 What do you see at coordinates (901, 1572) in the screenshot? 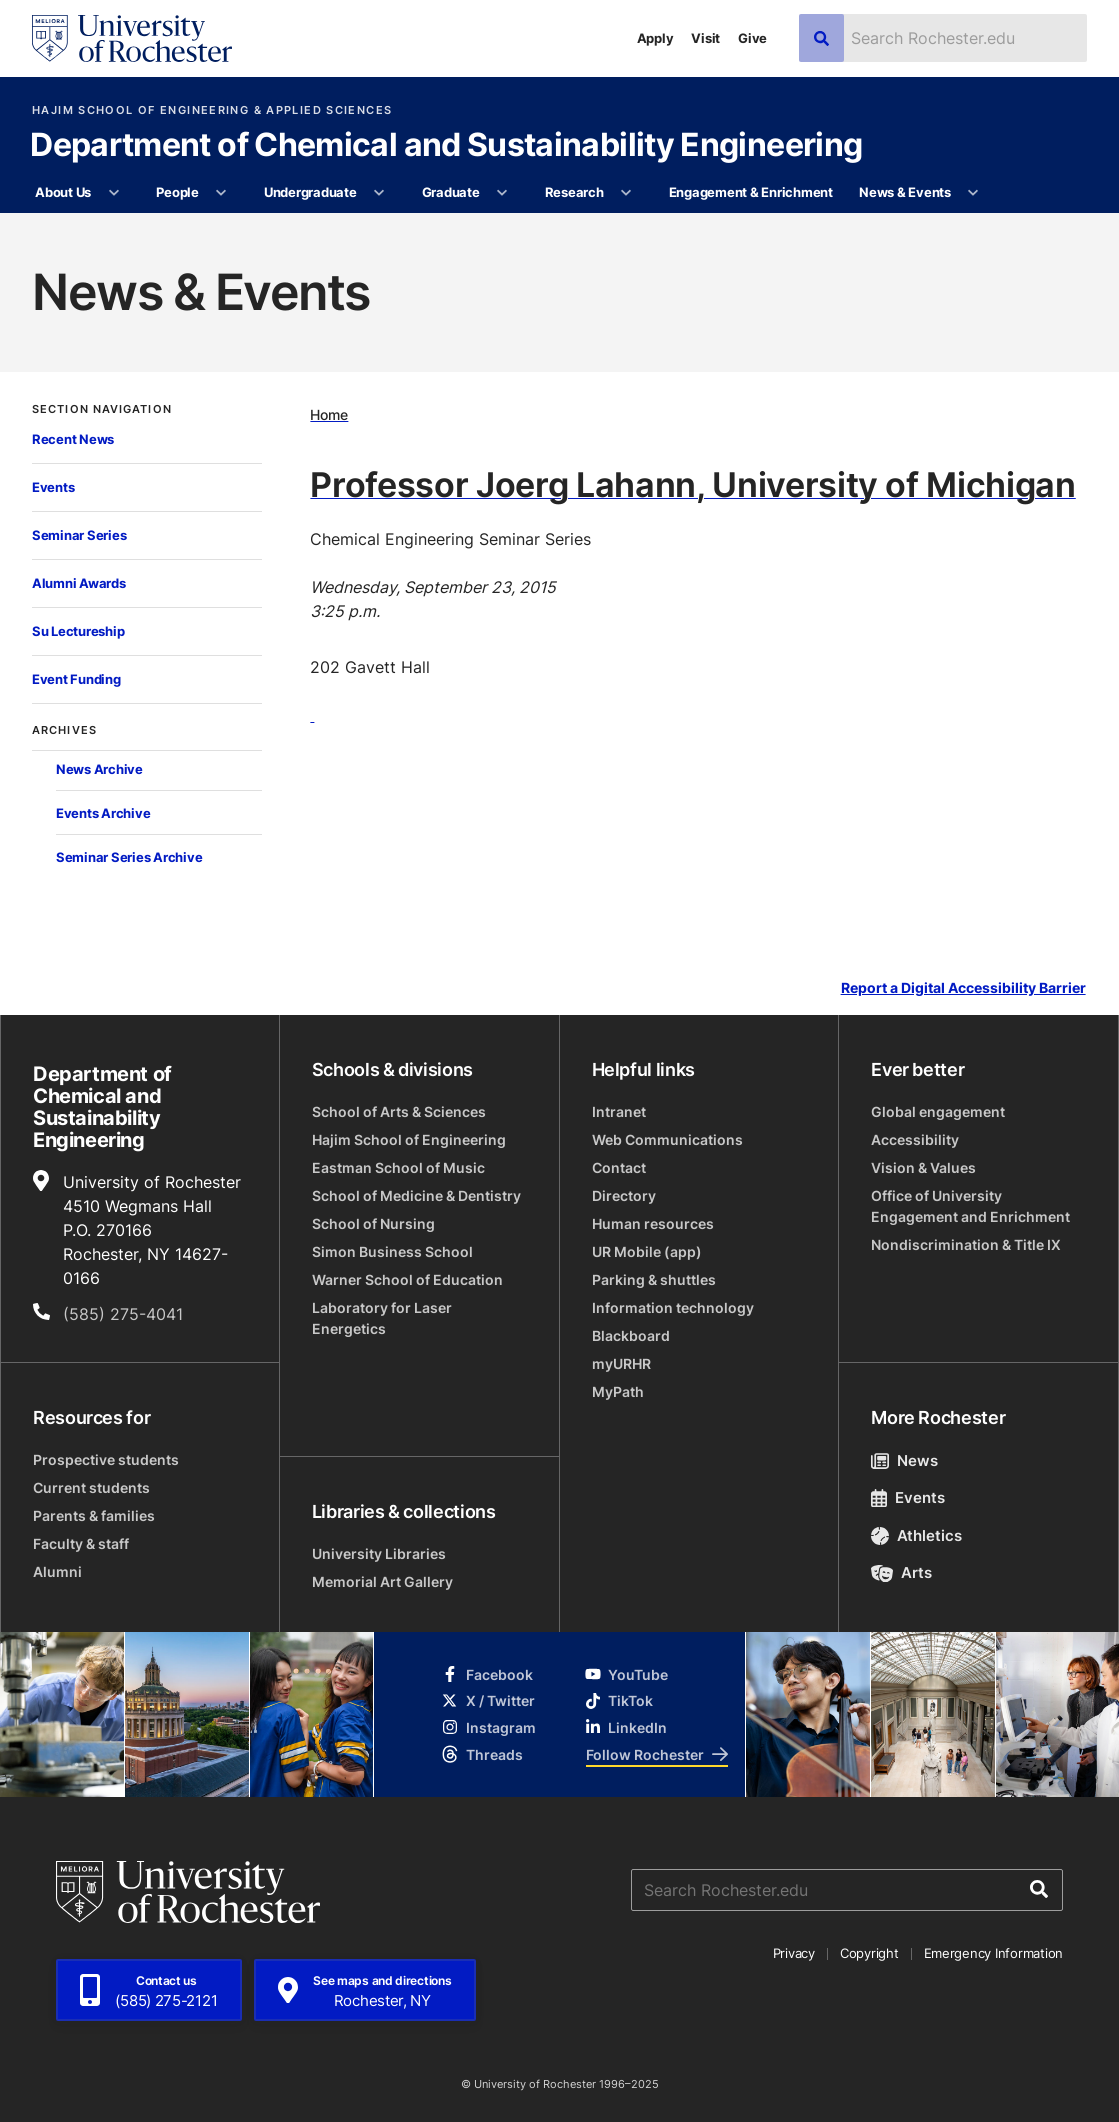
I see `Arts` at bounding box center [901, 1572].